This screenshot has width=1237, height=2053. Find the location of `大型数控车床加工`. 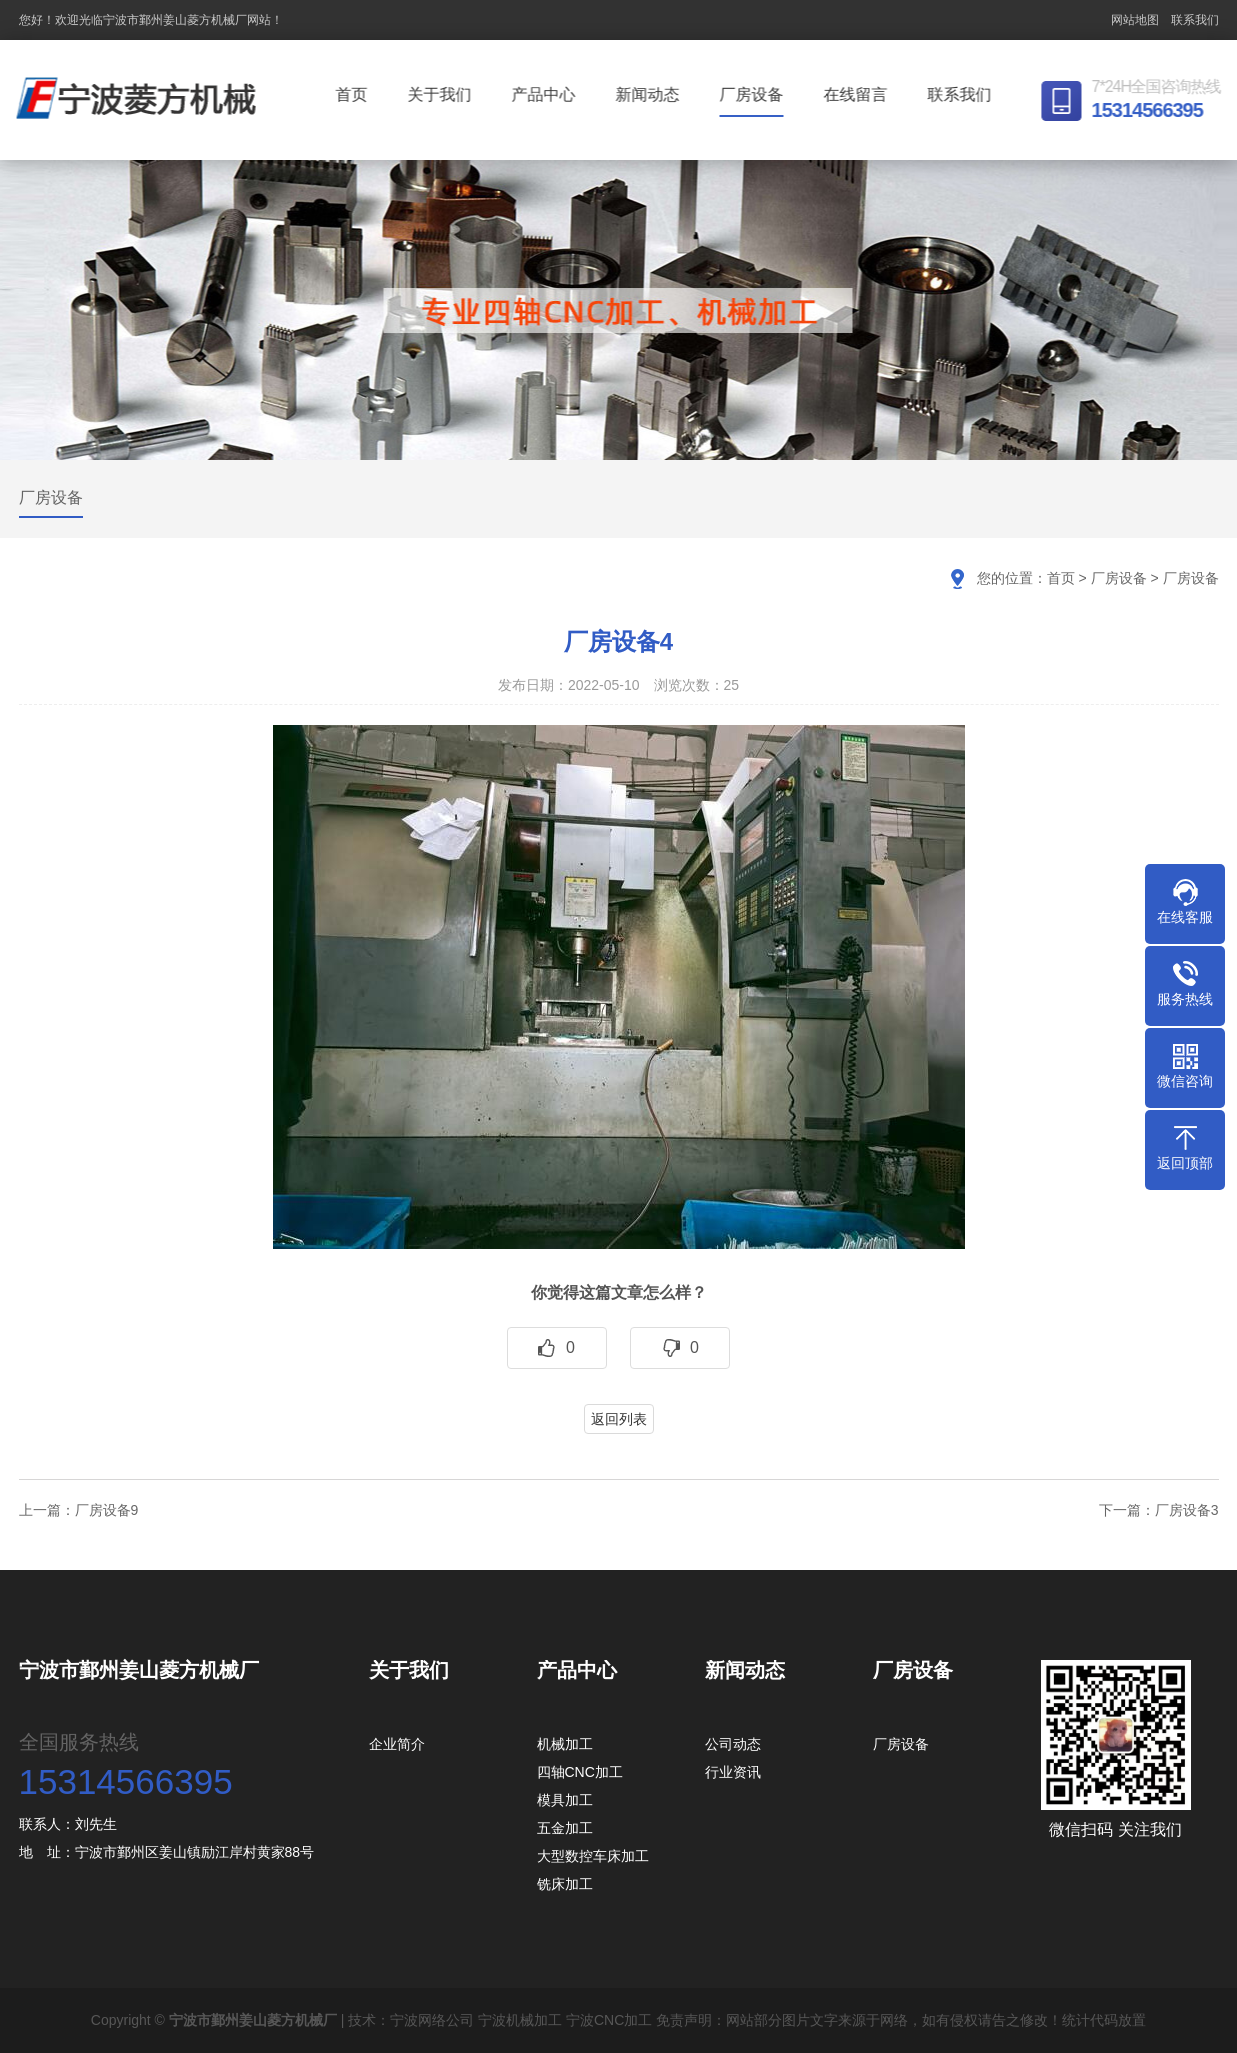

大型数控车床加工 is located at coordinates (593, 1856).